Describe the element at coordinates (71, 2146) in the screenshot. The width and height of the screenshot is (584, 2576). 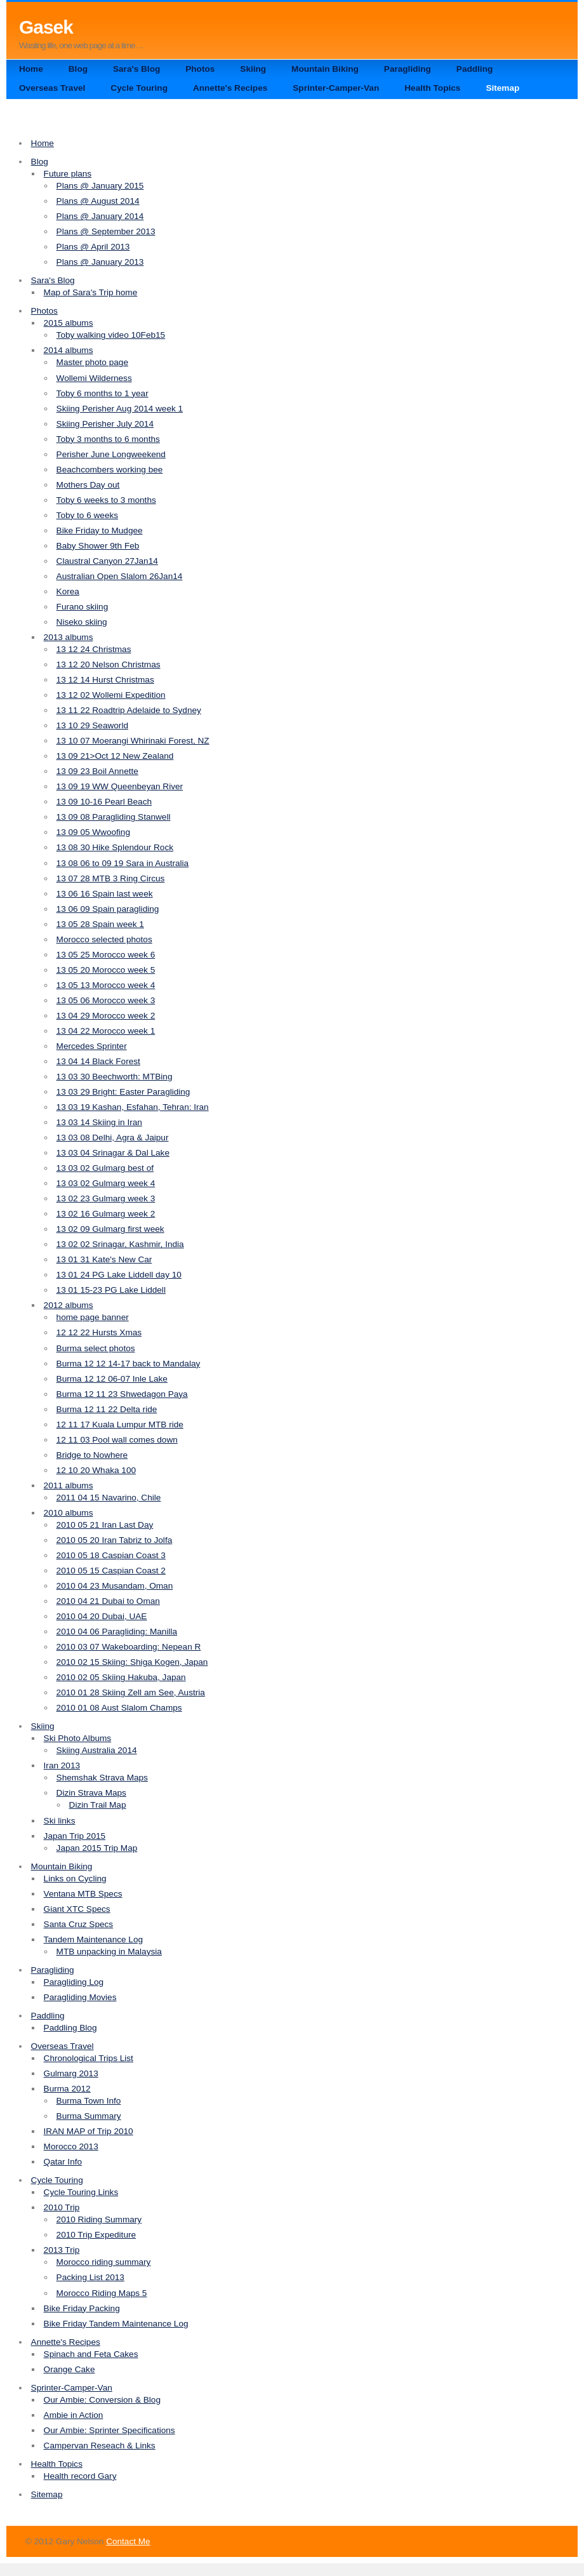
I see `Morocco 2013` at that location.